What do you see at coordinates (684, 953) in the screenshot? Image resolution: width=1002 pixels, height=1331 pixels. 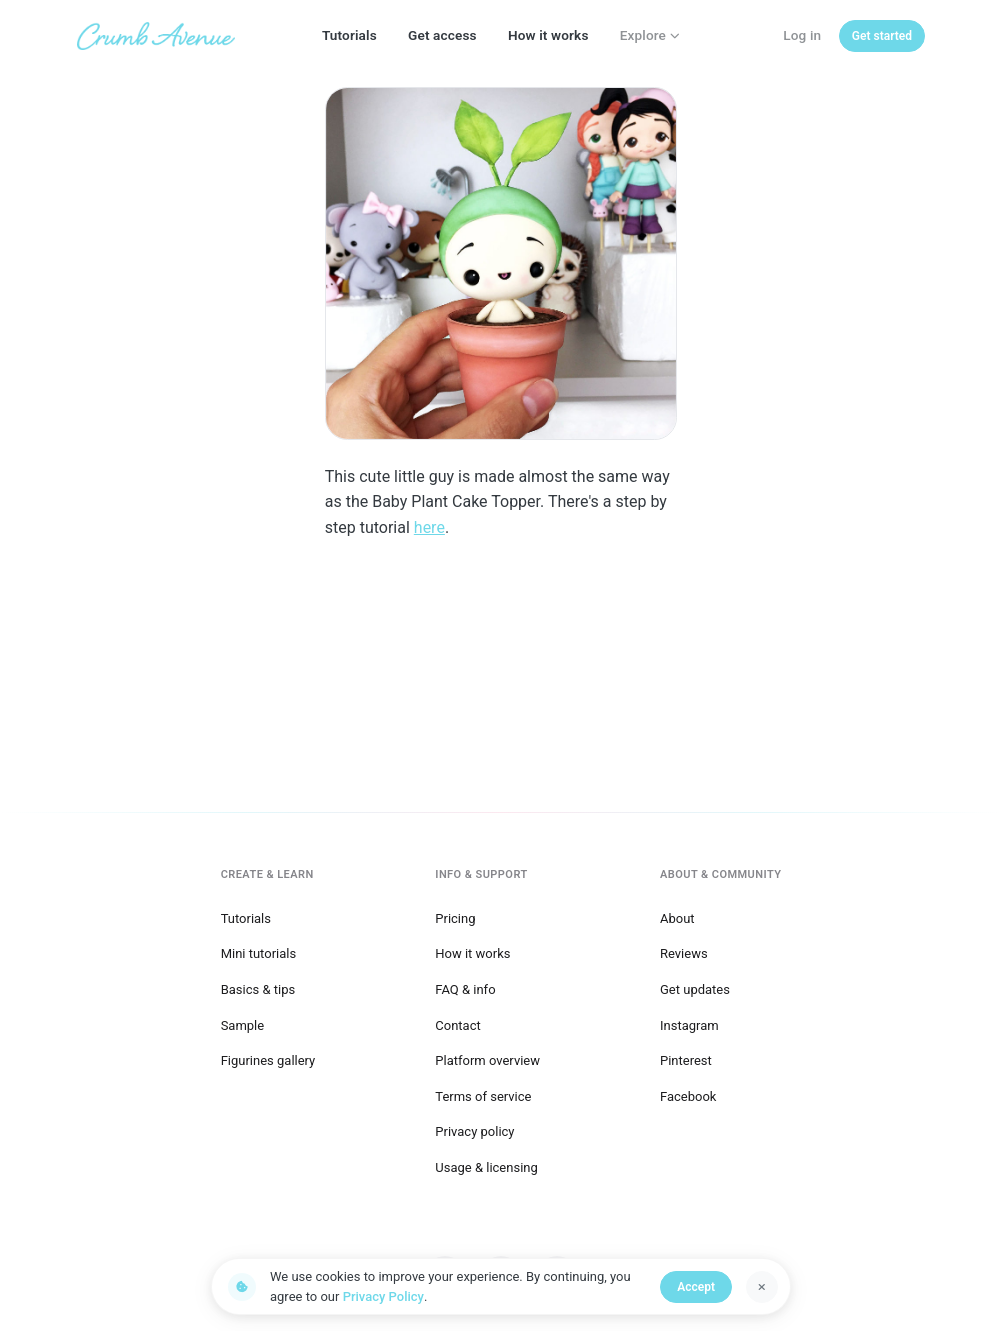 I see `Reviews` at bounding box center [684, 953].